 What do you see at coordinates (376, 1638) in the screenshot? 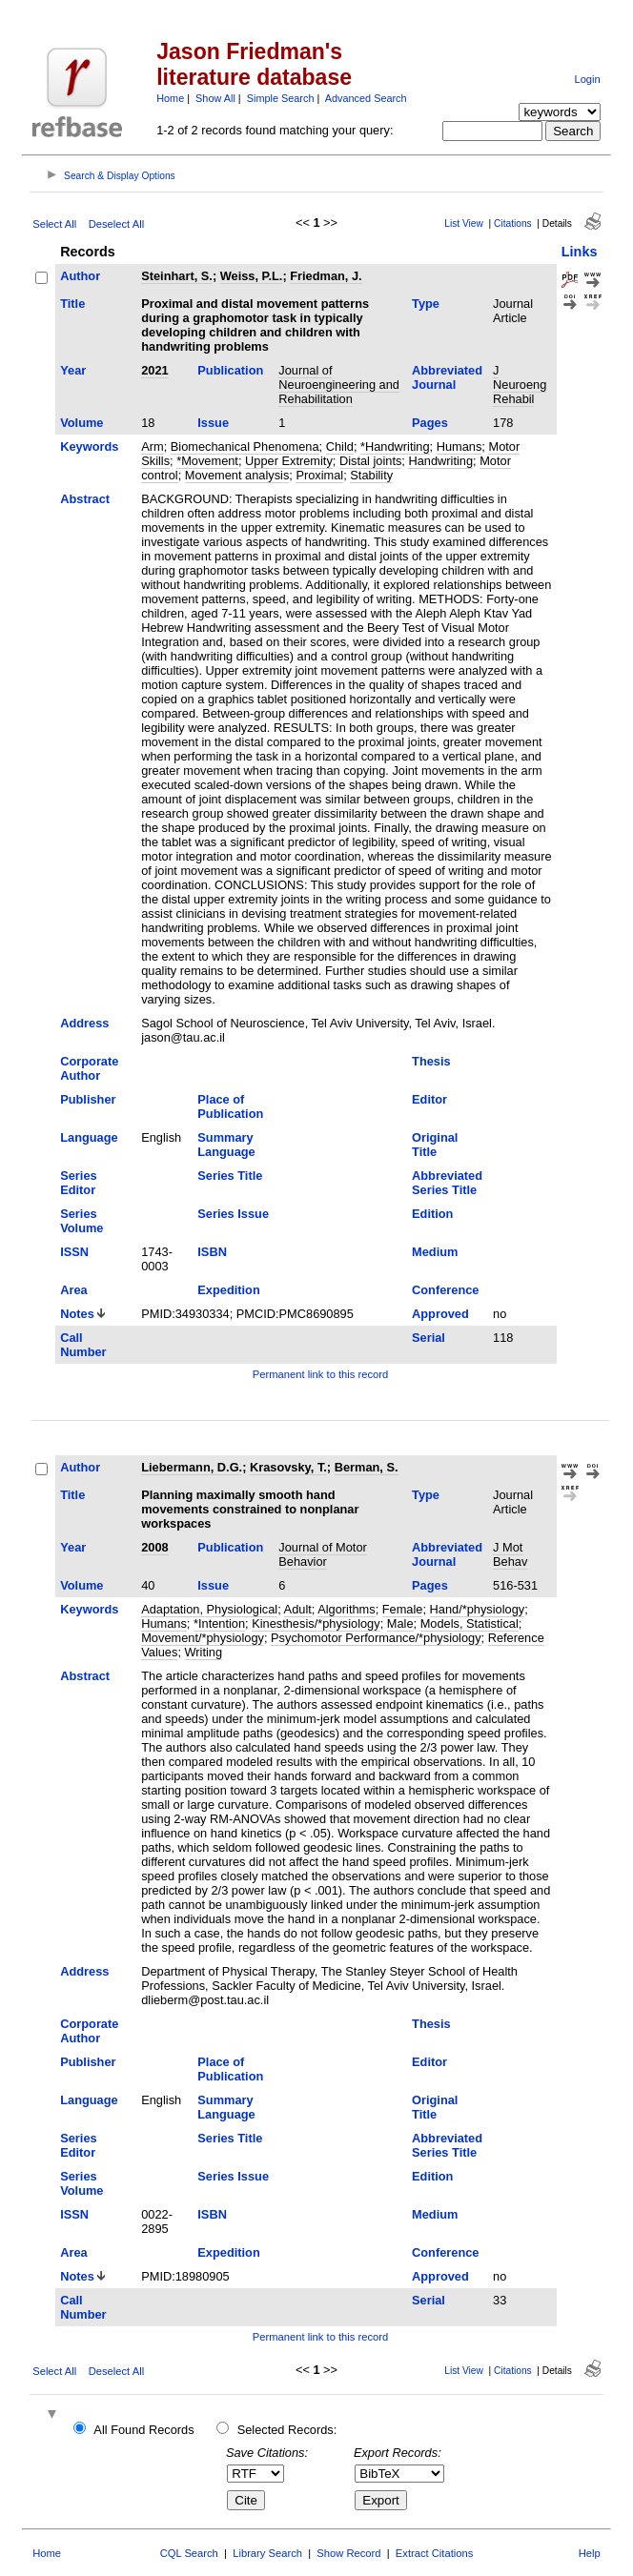
I see `Psychomotor Performance/*physiology` at bounding box center [376, 1638].